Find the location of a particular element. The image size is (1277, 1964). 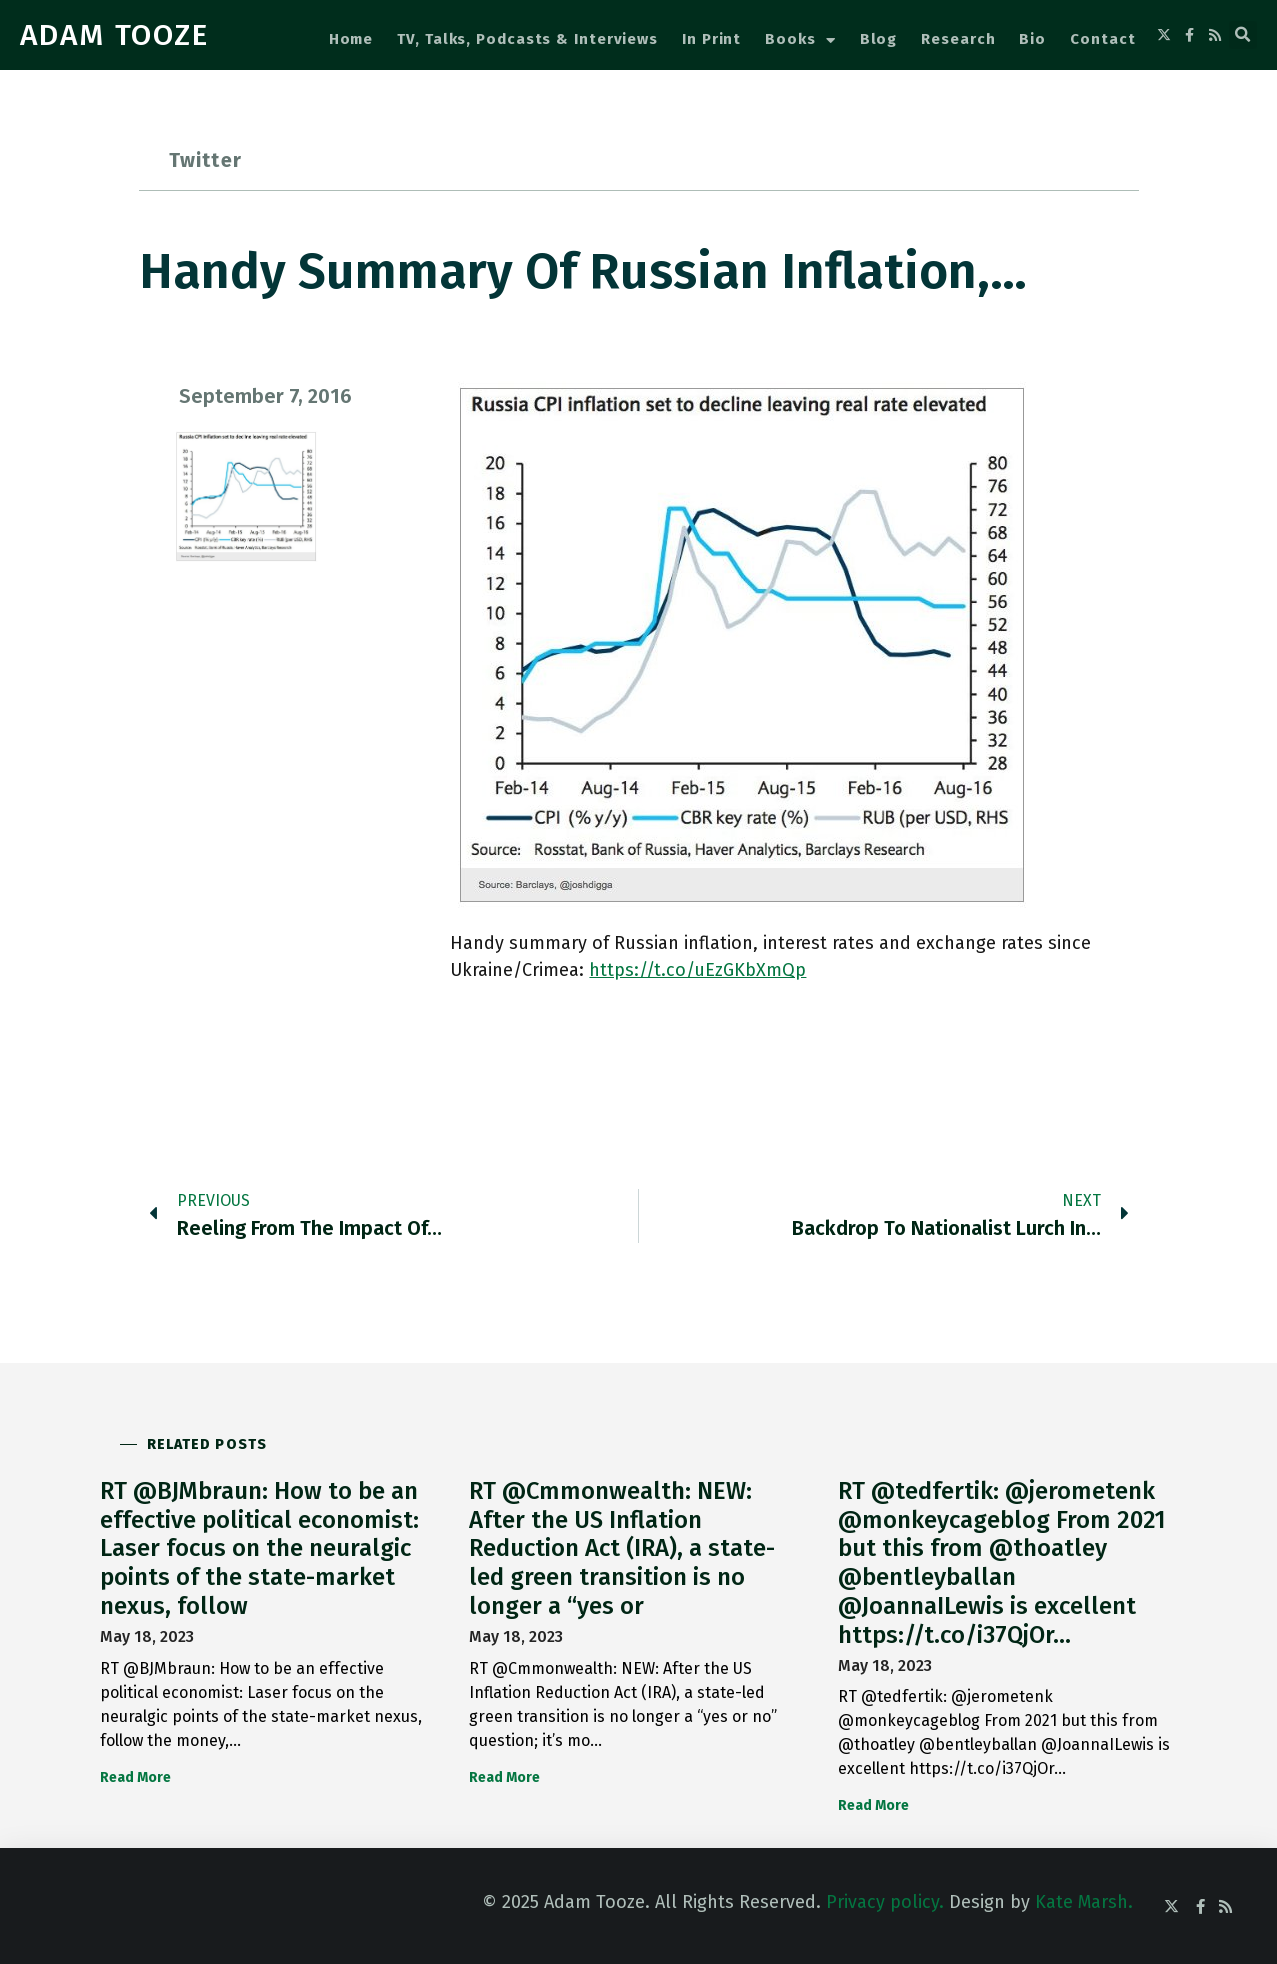

[button] is located at coordinates (1243, 35).